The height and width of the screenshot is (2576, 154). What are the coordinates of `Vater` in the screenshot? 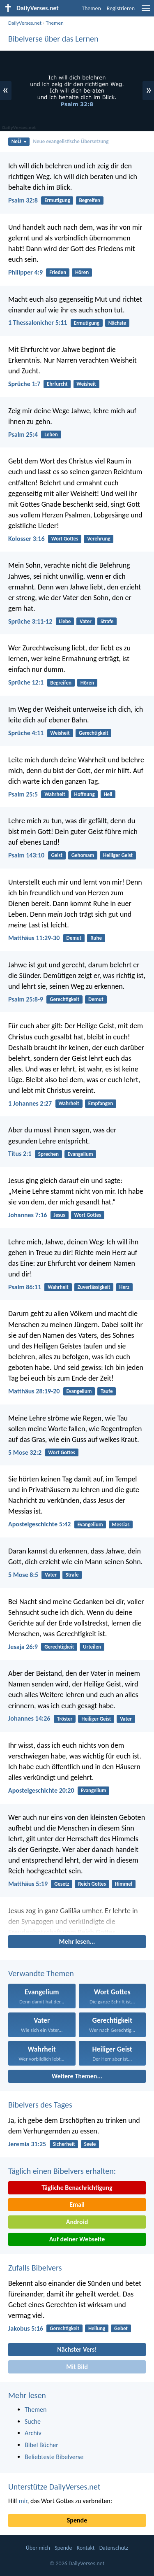 It's located at (86, 621).